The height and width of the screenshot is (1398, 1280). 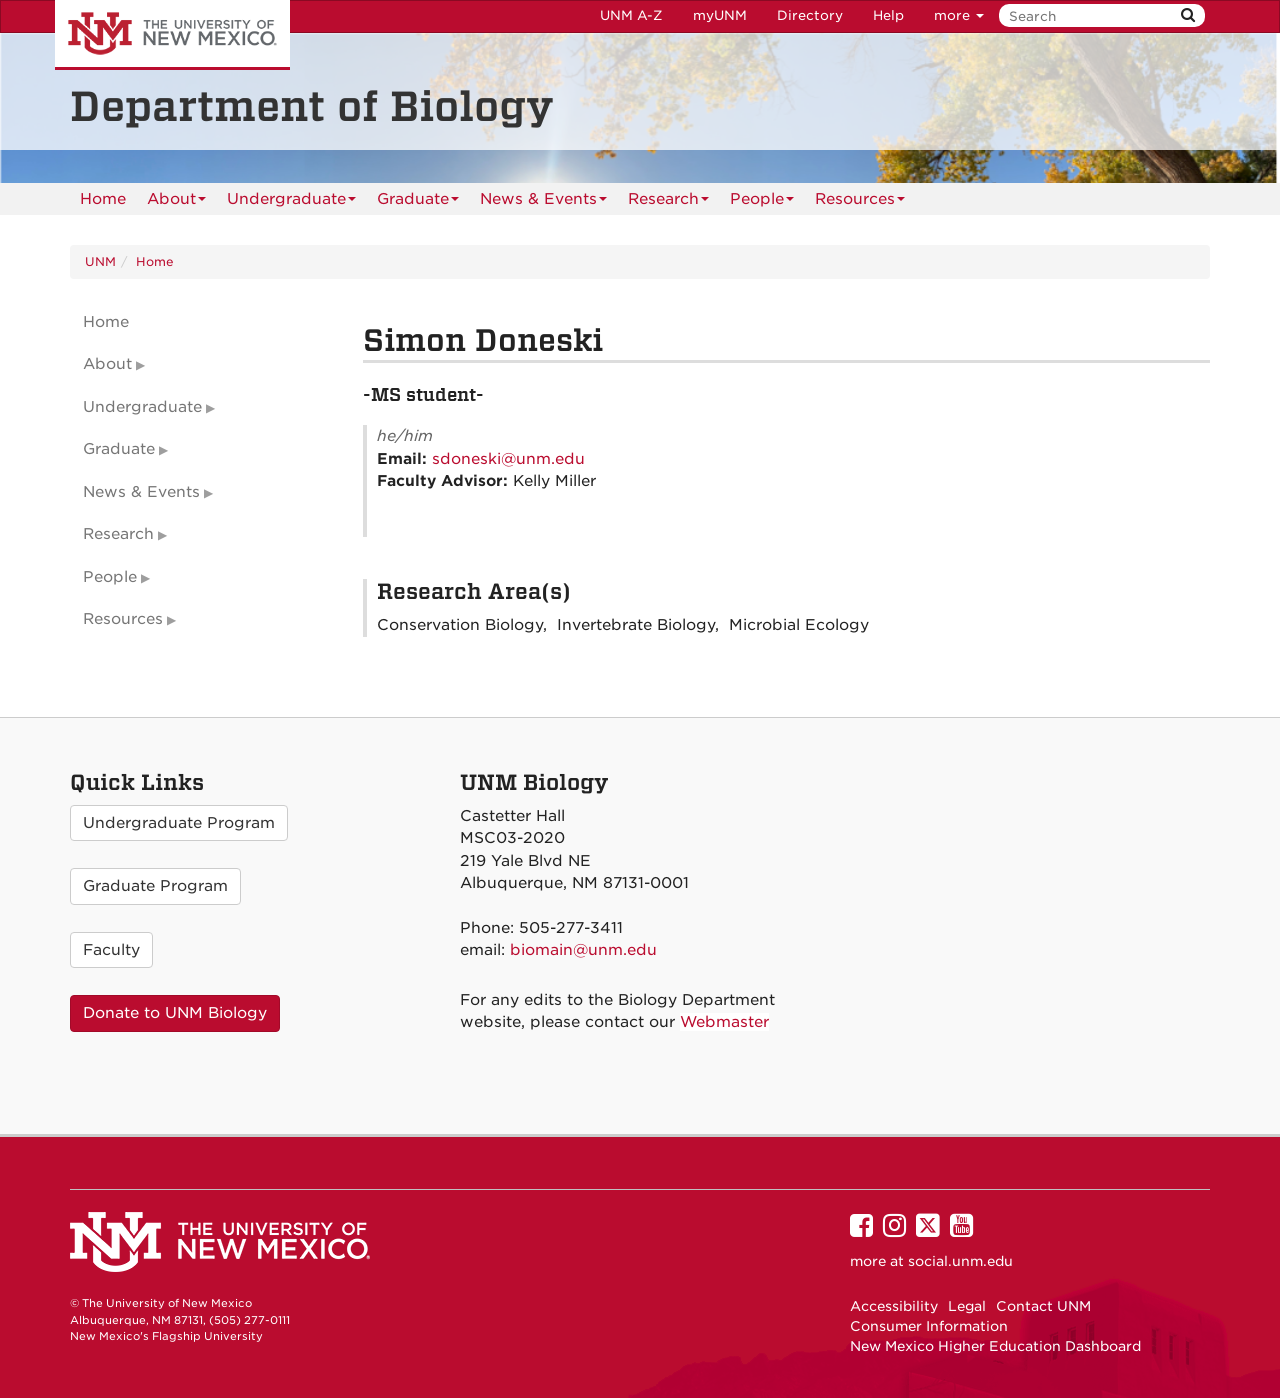 I want to click on UNM A-Z, so click(x=631, y=15).